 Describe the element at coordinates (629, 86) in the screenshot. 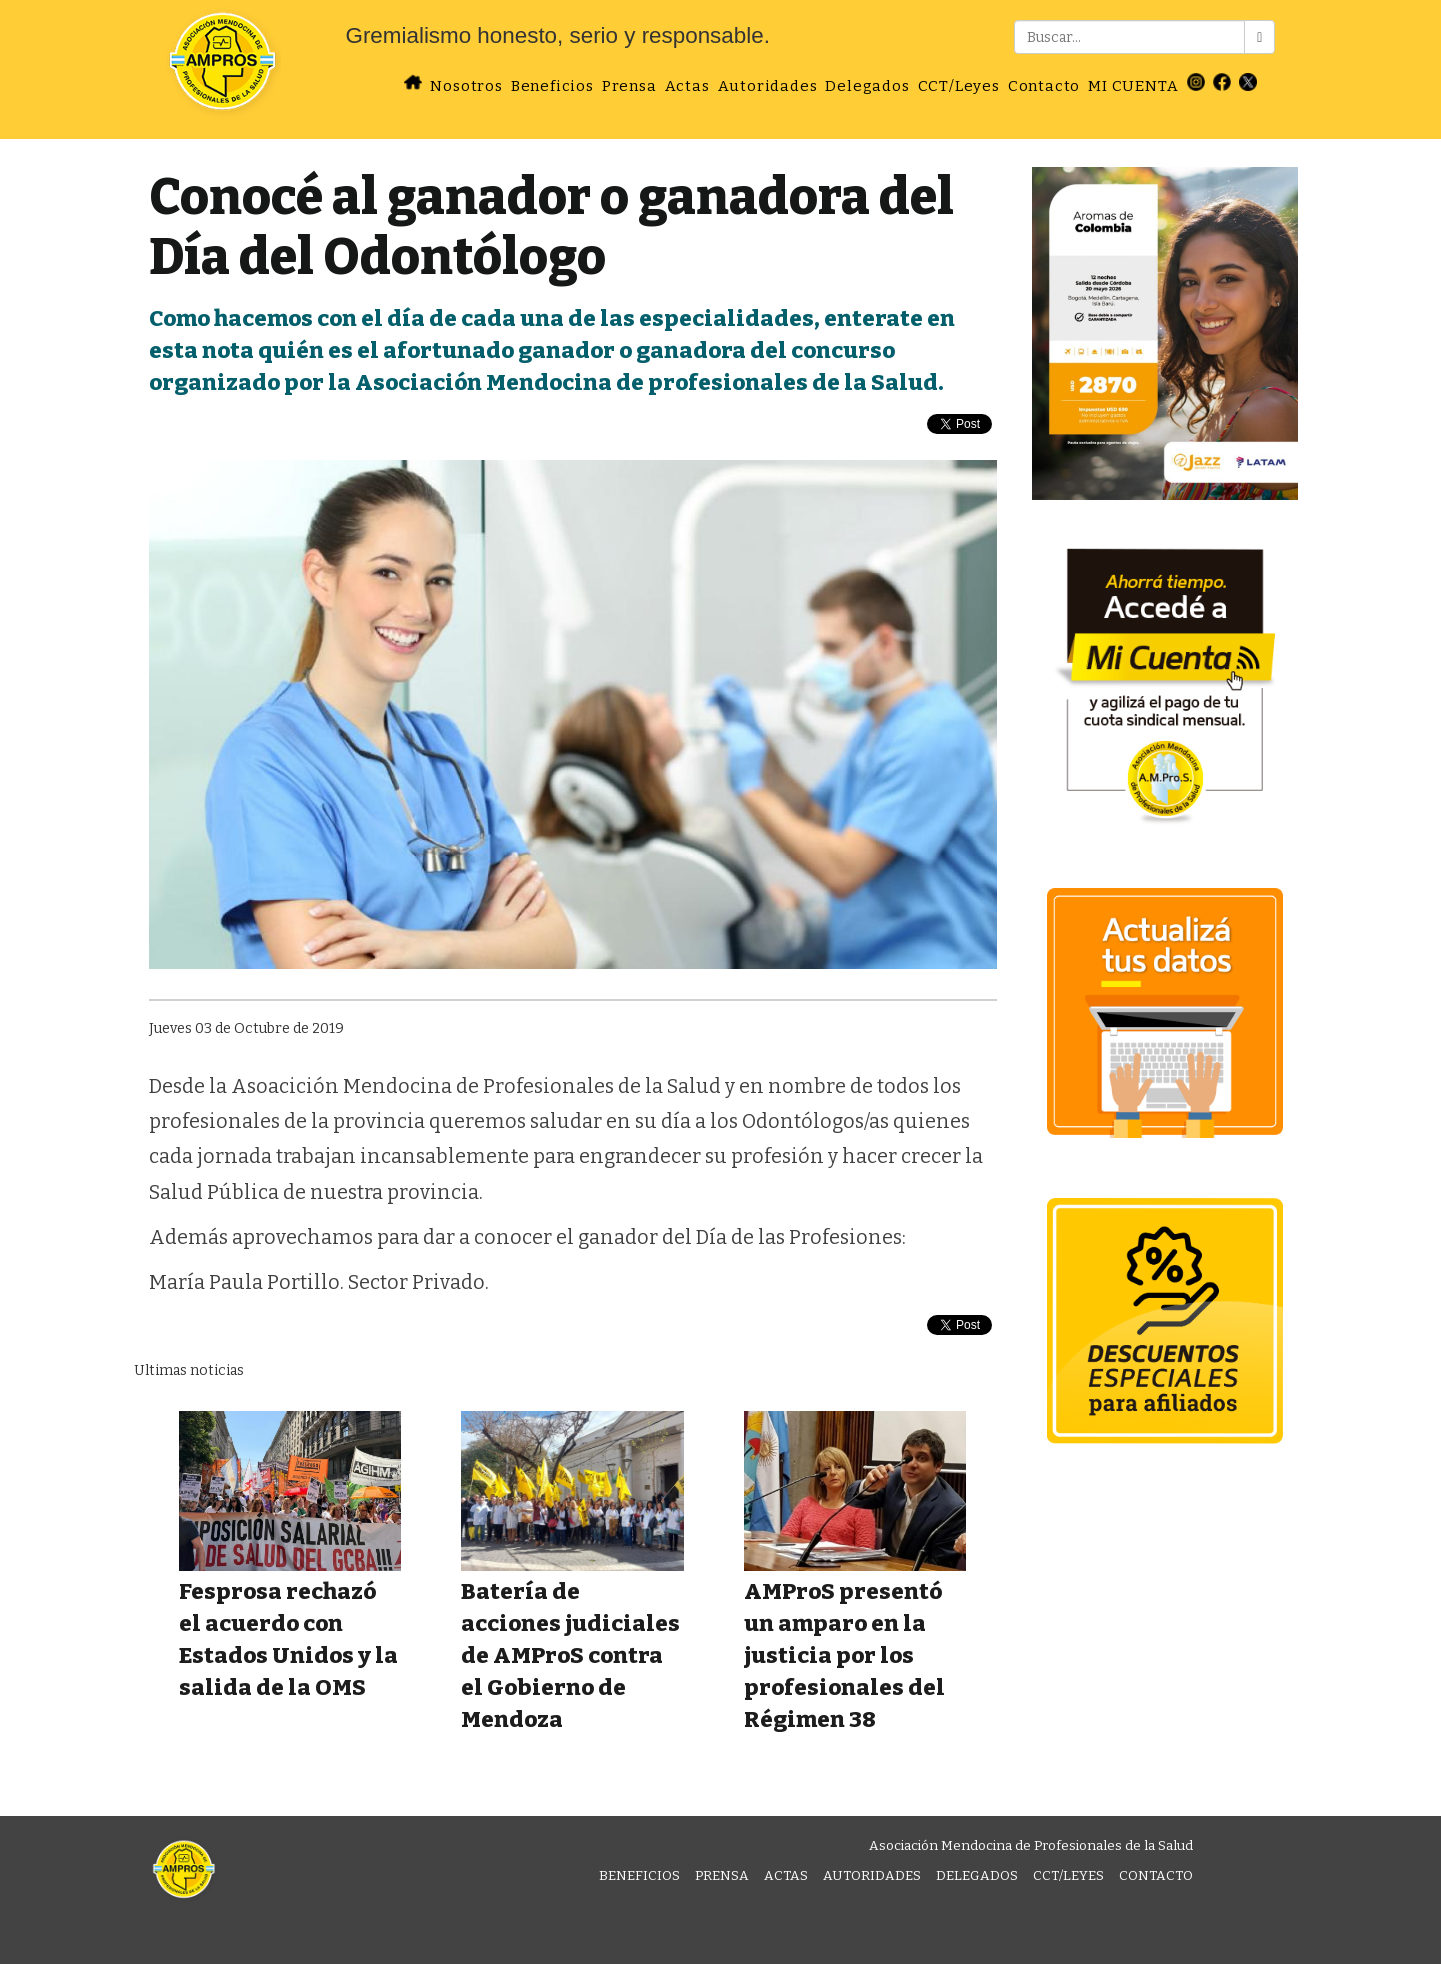

I see `Prensa` at that location.